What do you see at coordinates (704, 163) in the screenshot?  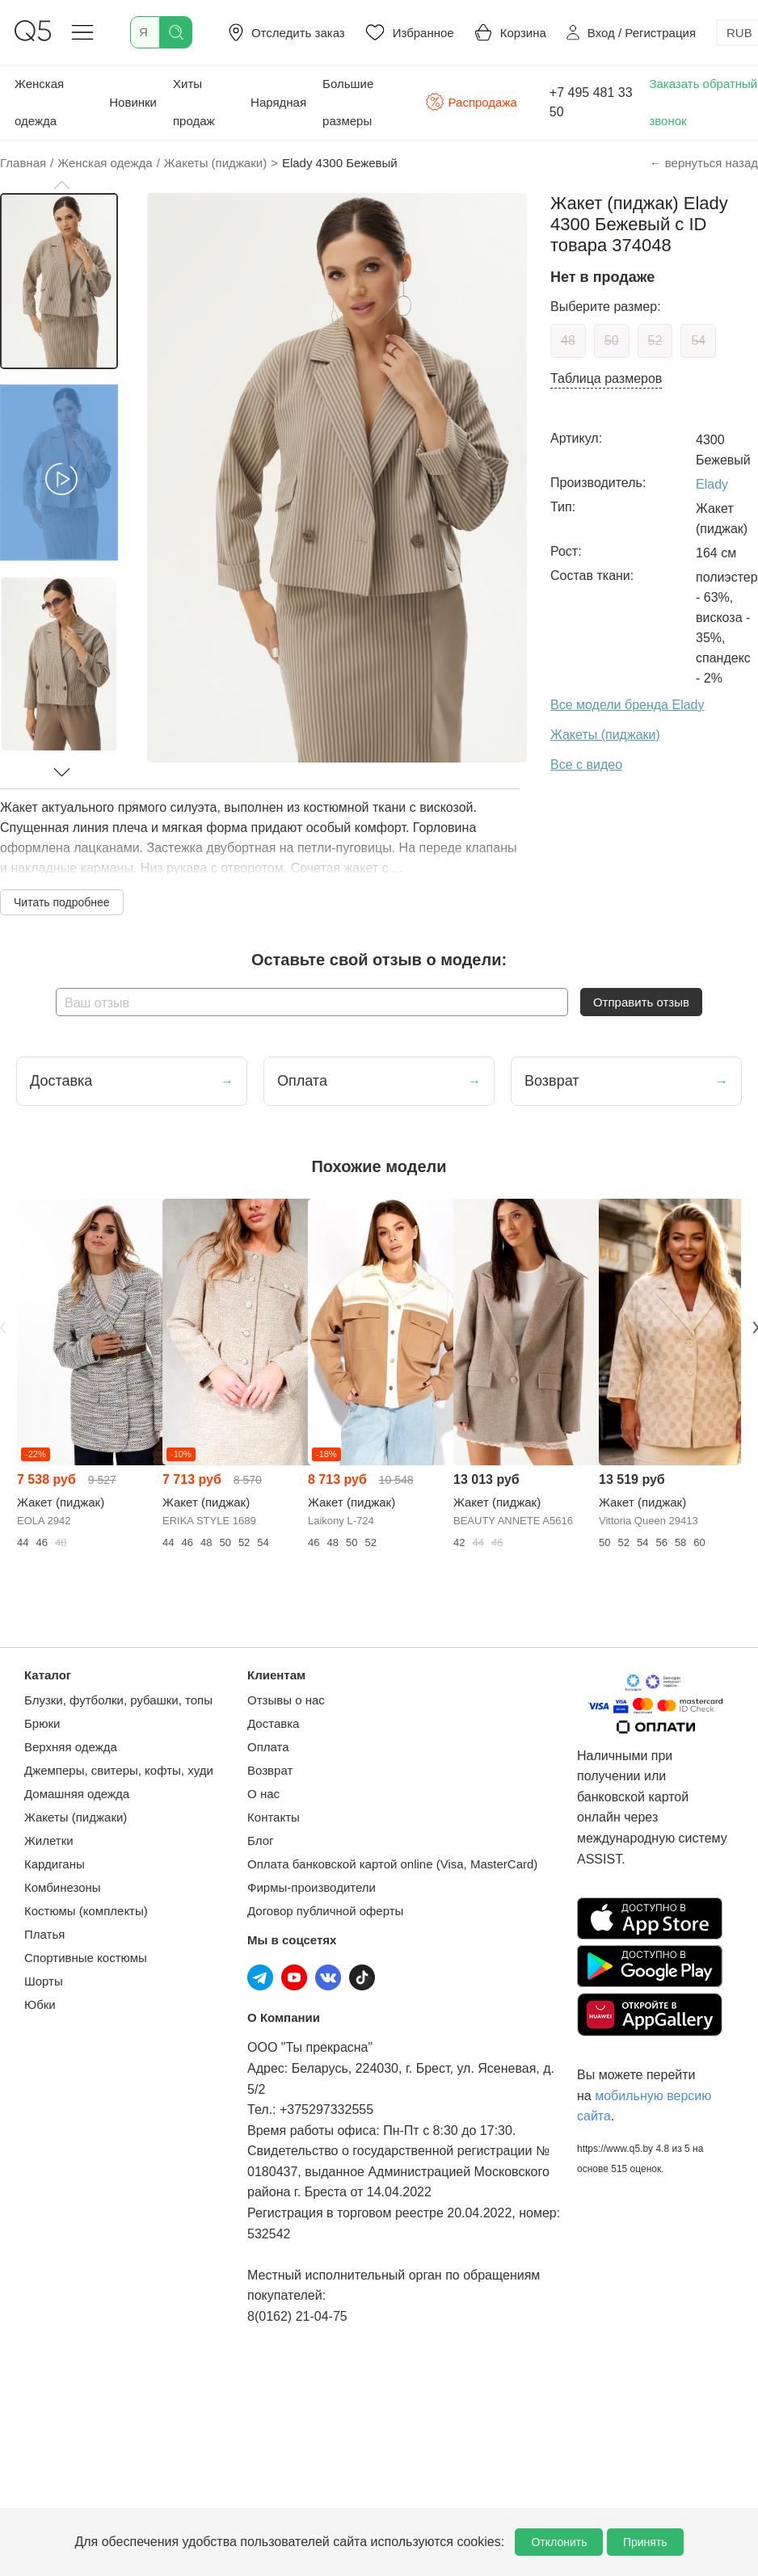 I see `← вернуться назад` at bounding box center [704, 163].